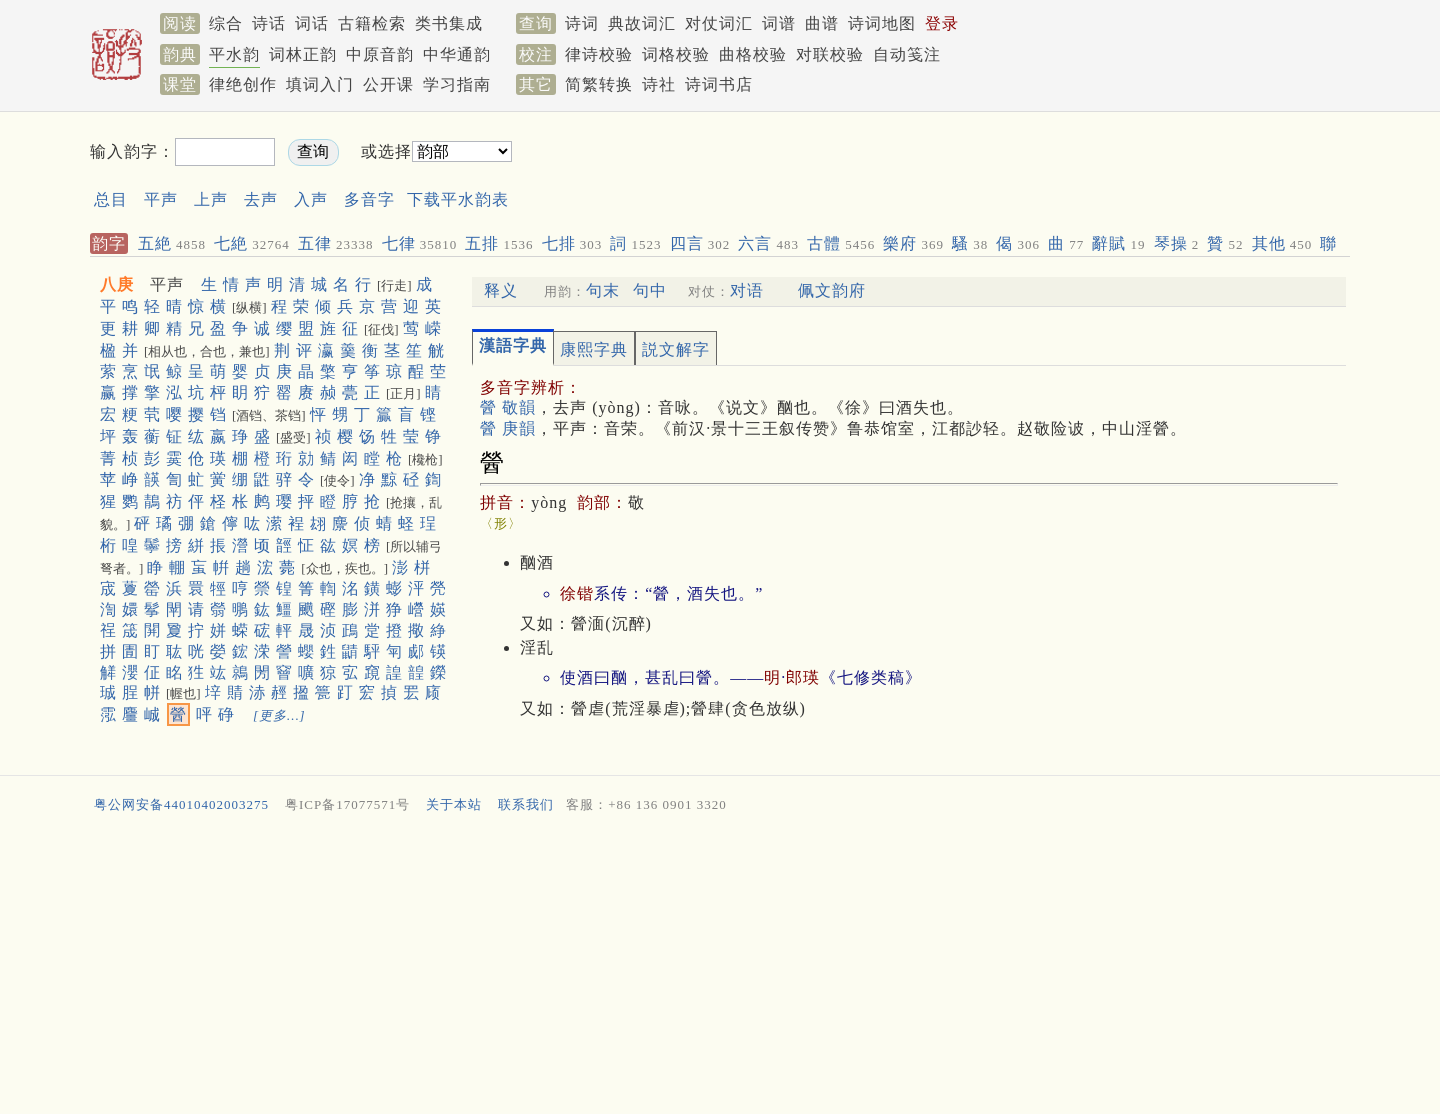 The image size is (1440, 1114). What do you see at coordinates (380, 54) in the screenshot?
I see `中原音韵` at bounding box center [380, 54].